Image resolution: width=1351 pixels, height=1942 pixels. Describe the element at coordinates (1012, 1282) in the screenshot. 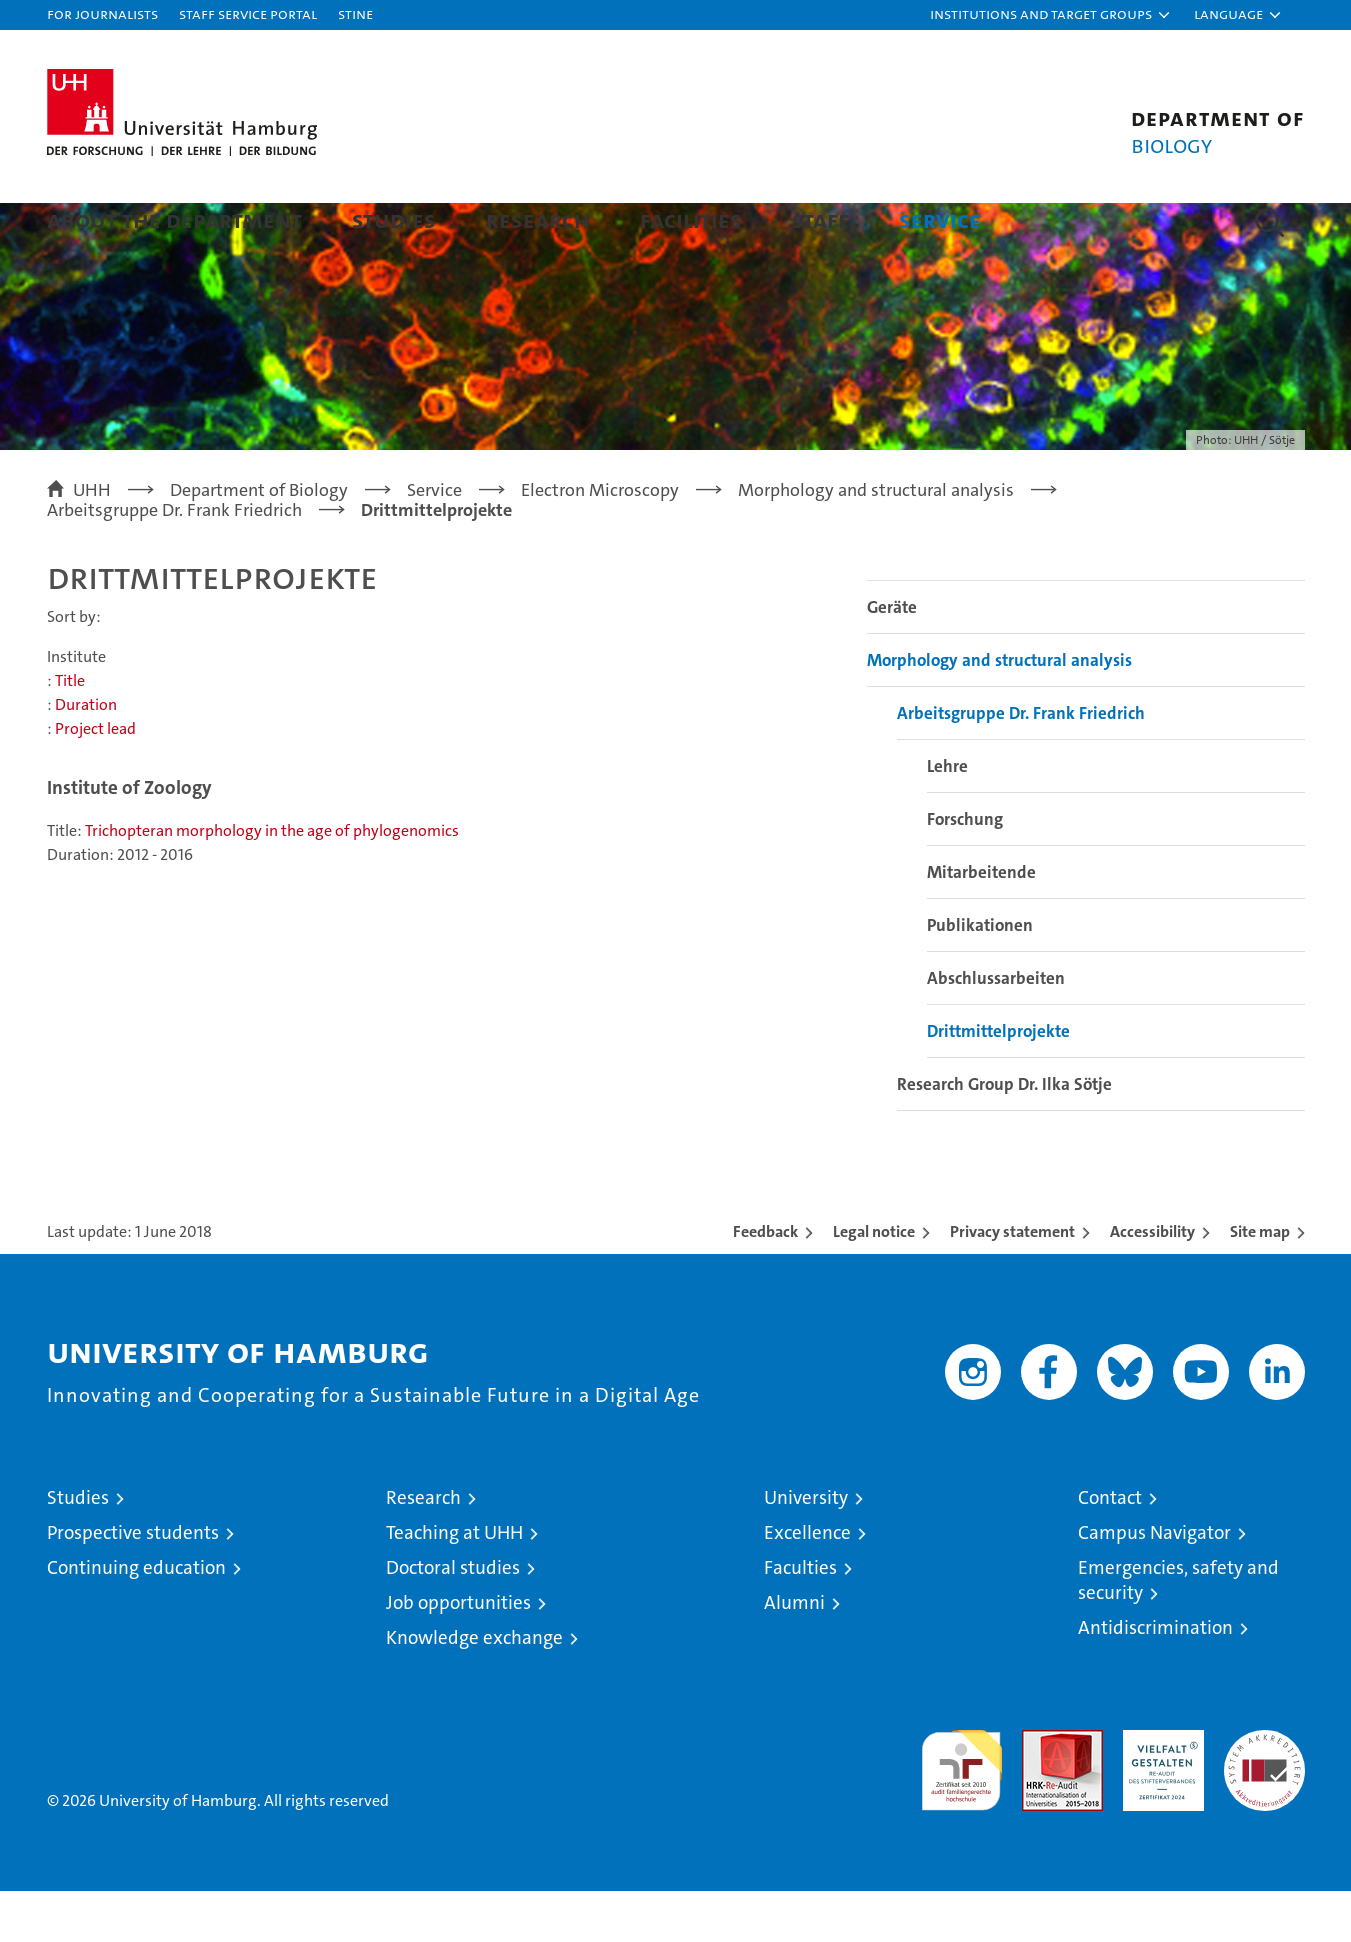

I see `Privacy statement` at that location.